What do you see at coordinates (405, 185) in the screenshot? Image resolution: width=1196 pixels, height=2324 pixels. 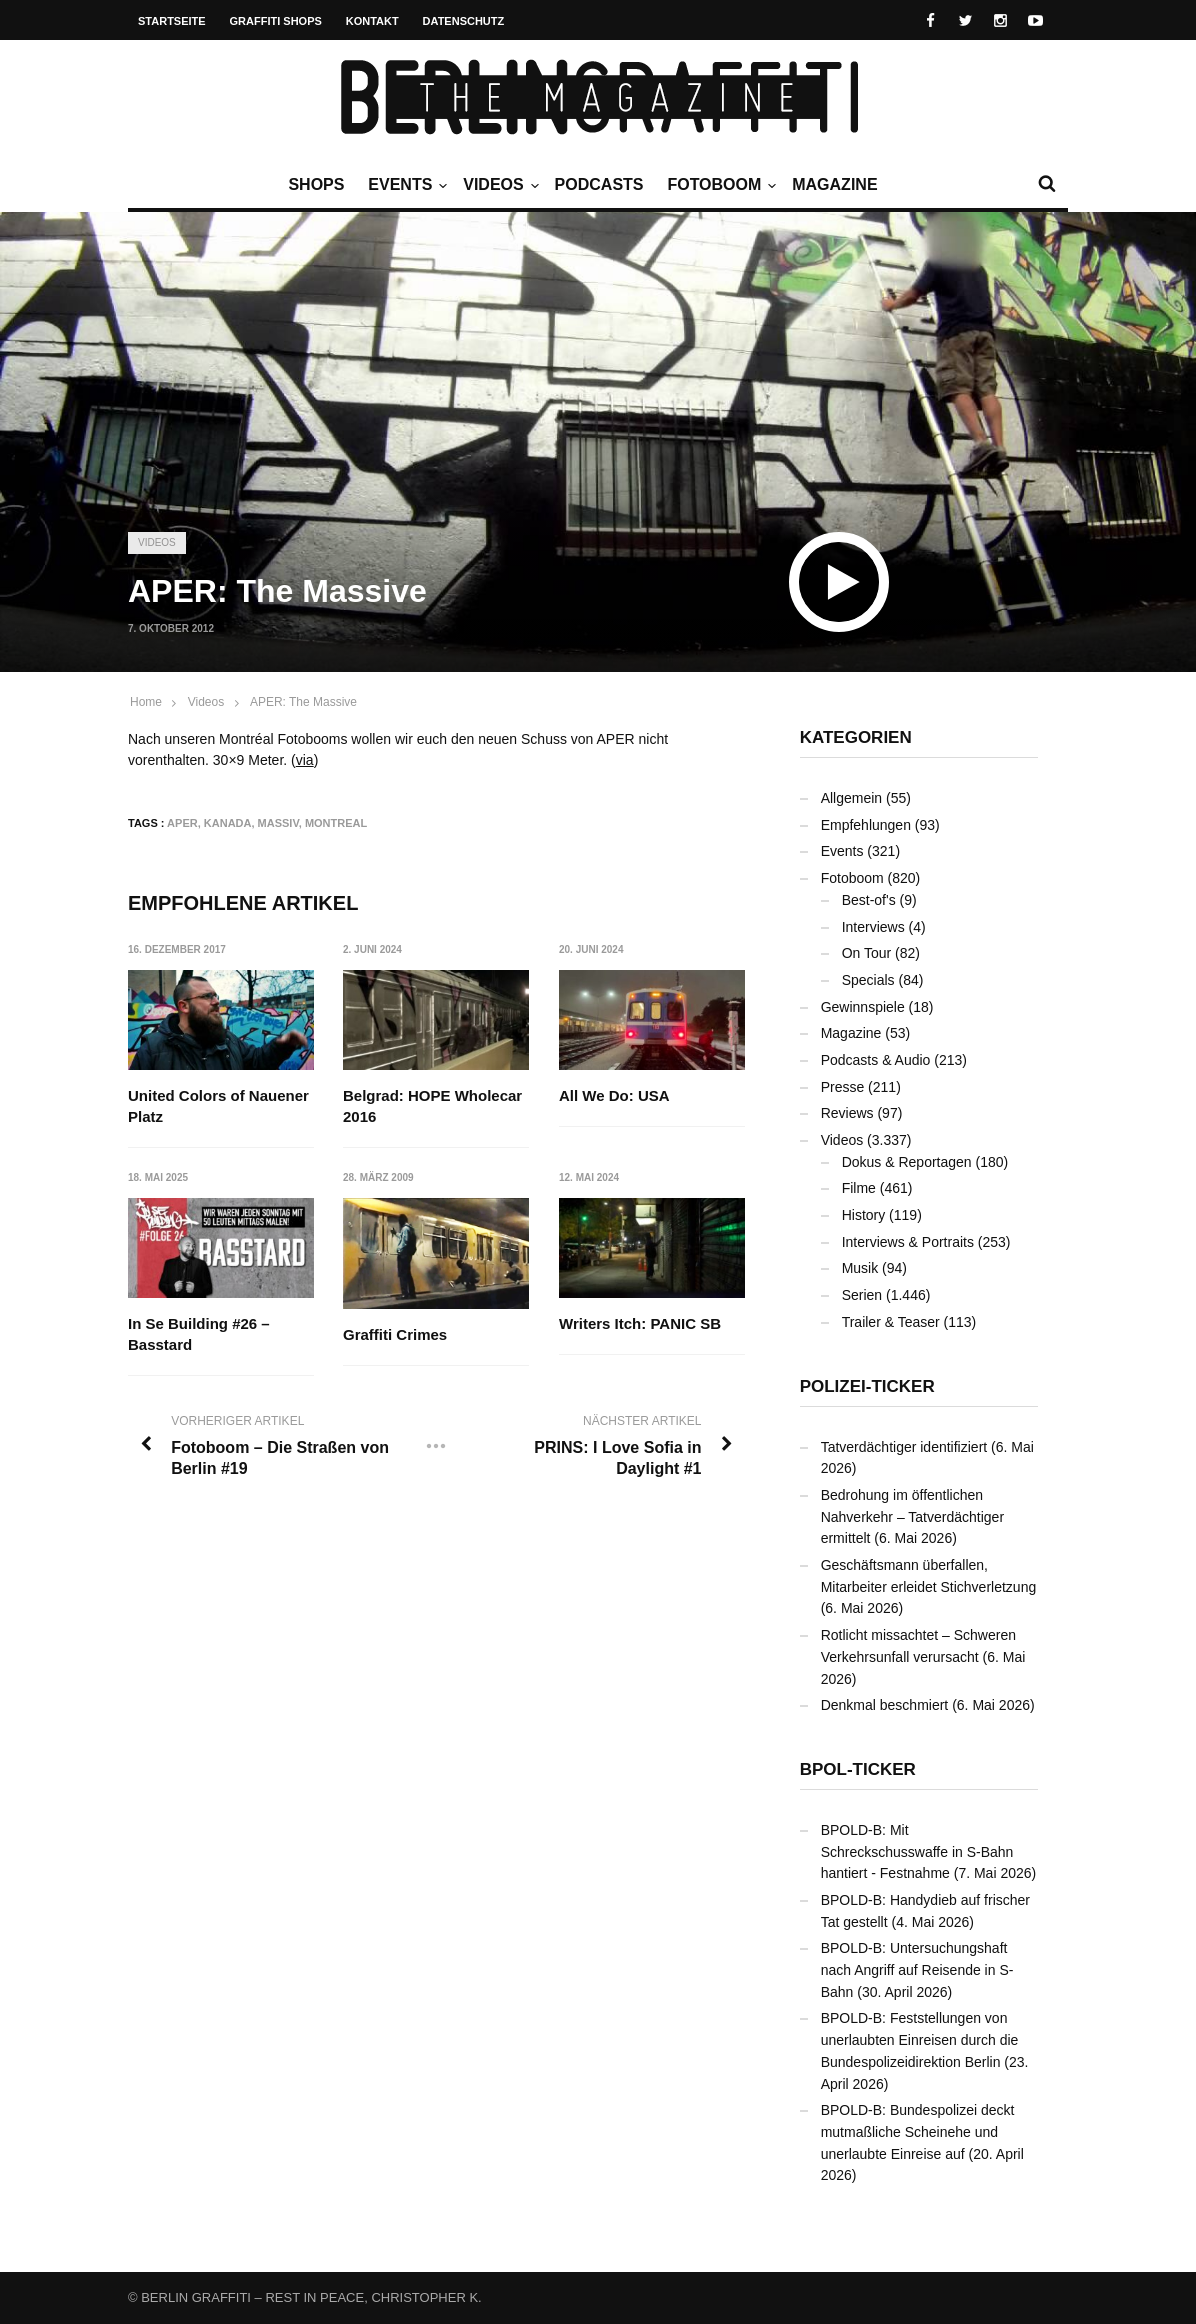 I see `Events` at bounding box center [405, 185].